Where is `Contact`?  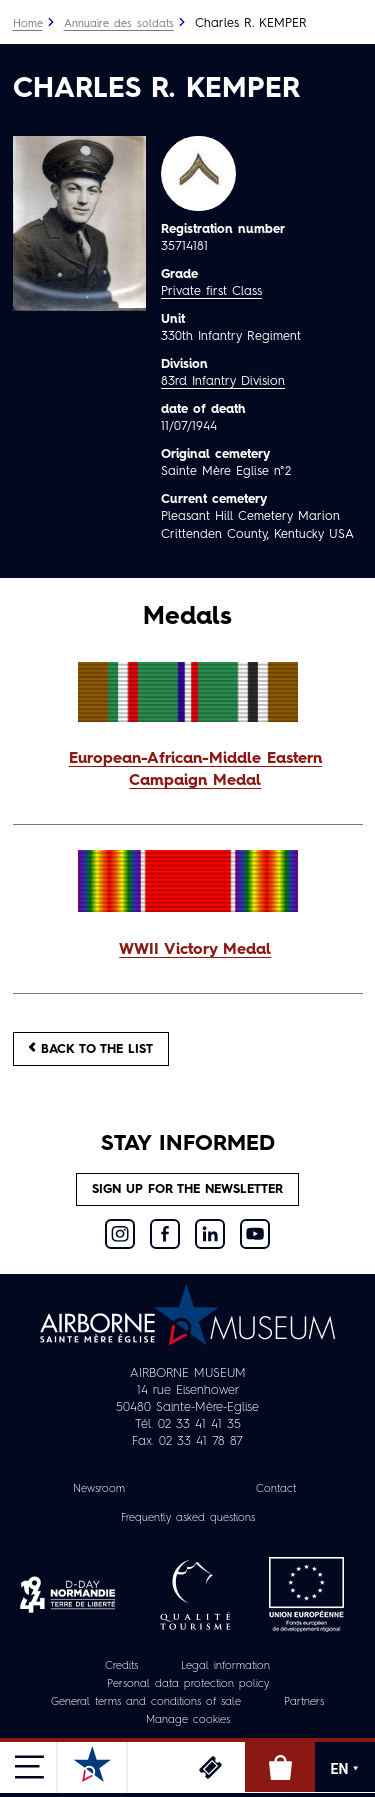
Contact is located at coordinates (276, 1489).